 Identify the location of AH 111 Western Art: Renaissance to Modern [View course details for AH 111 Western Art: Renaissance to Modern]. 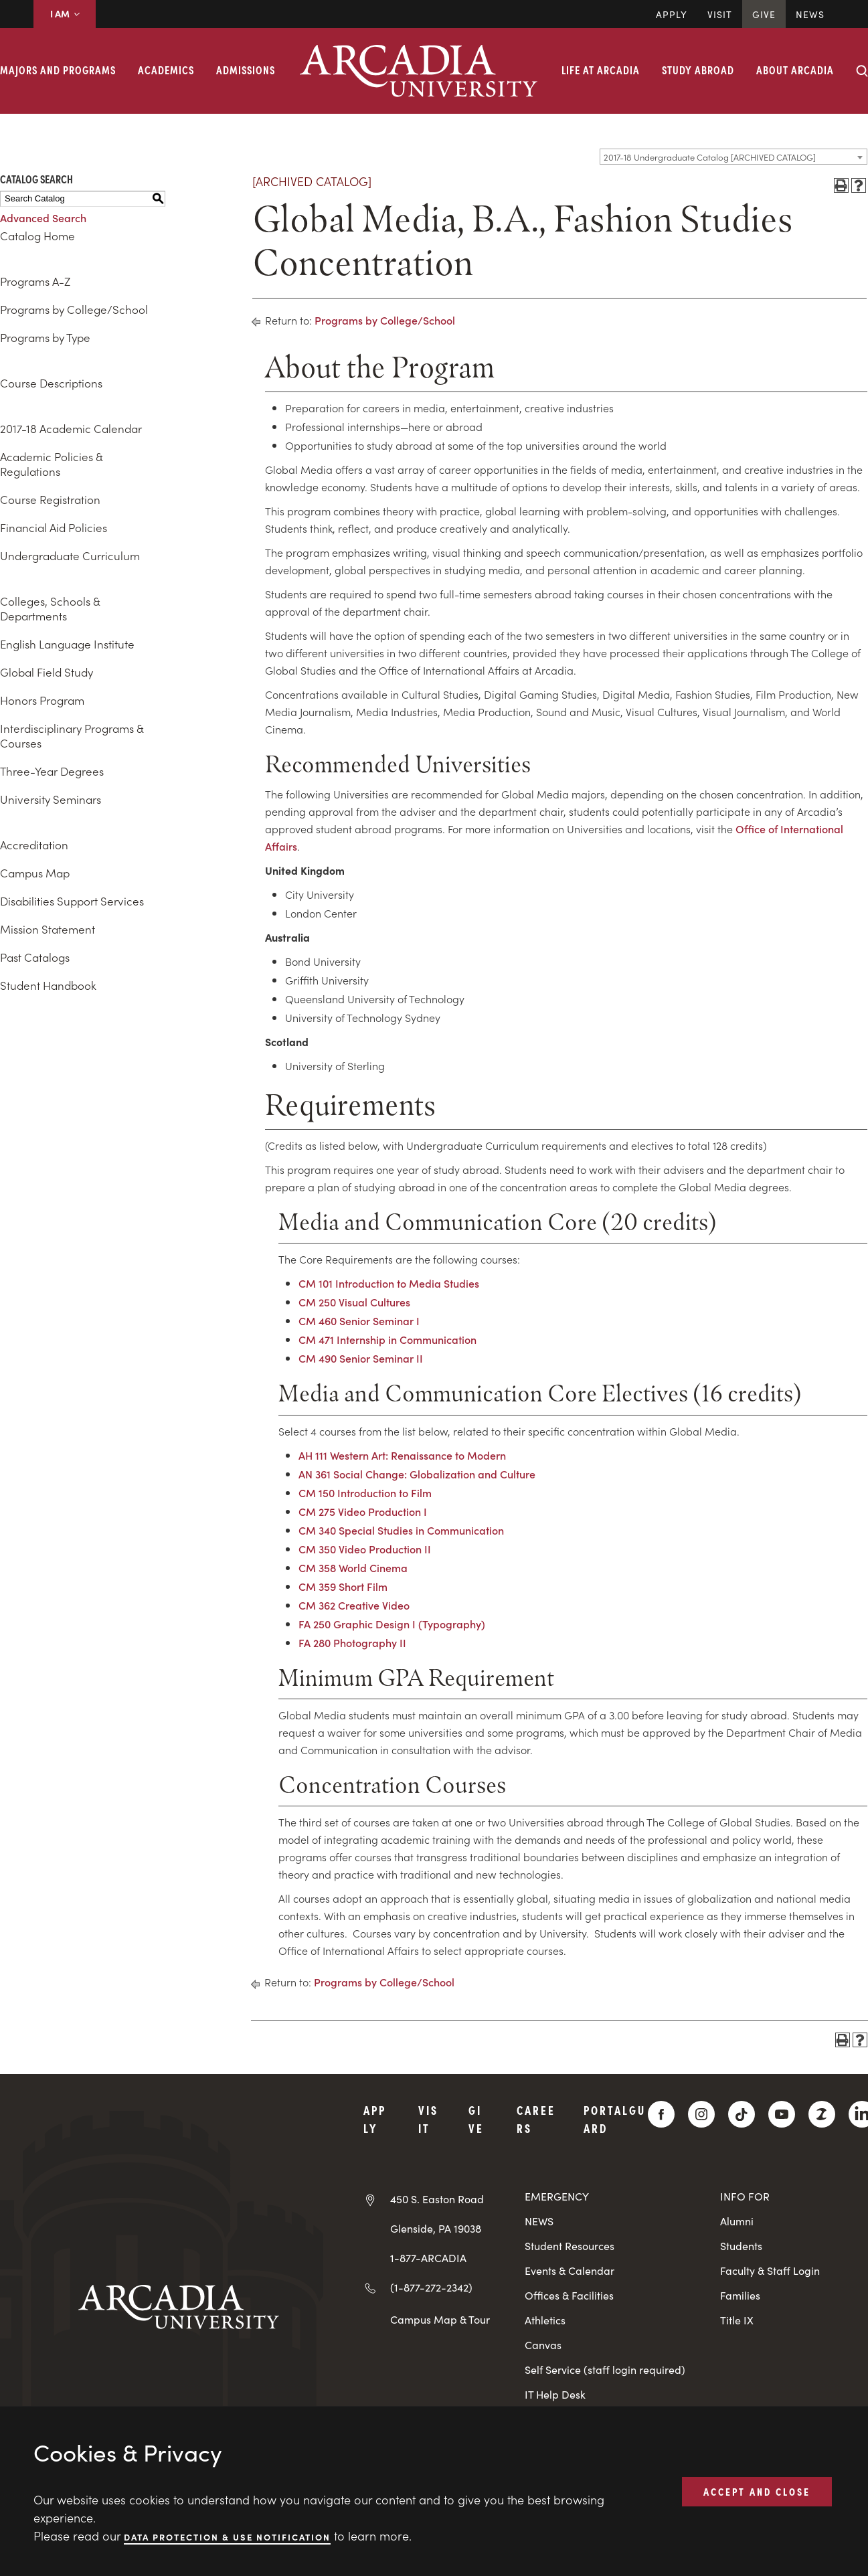
(402, 1455).